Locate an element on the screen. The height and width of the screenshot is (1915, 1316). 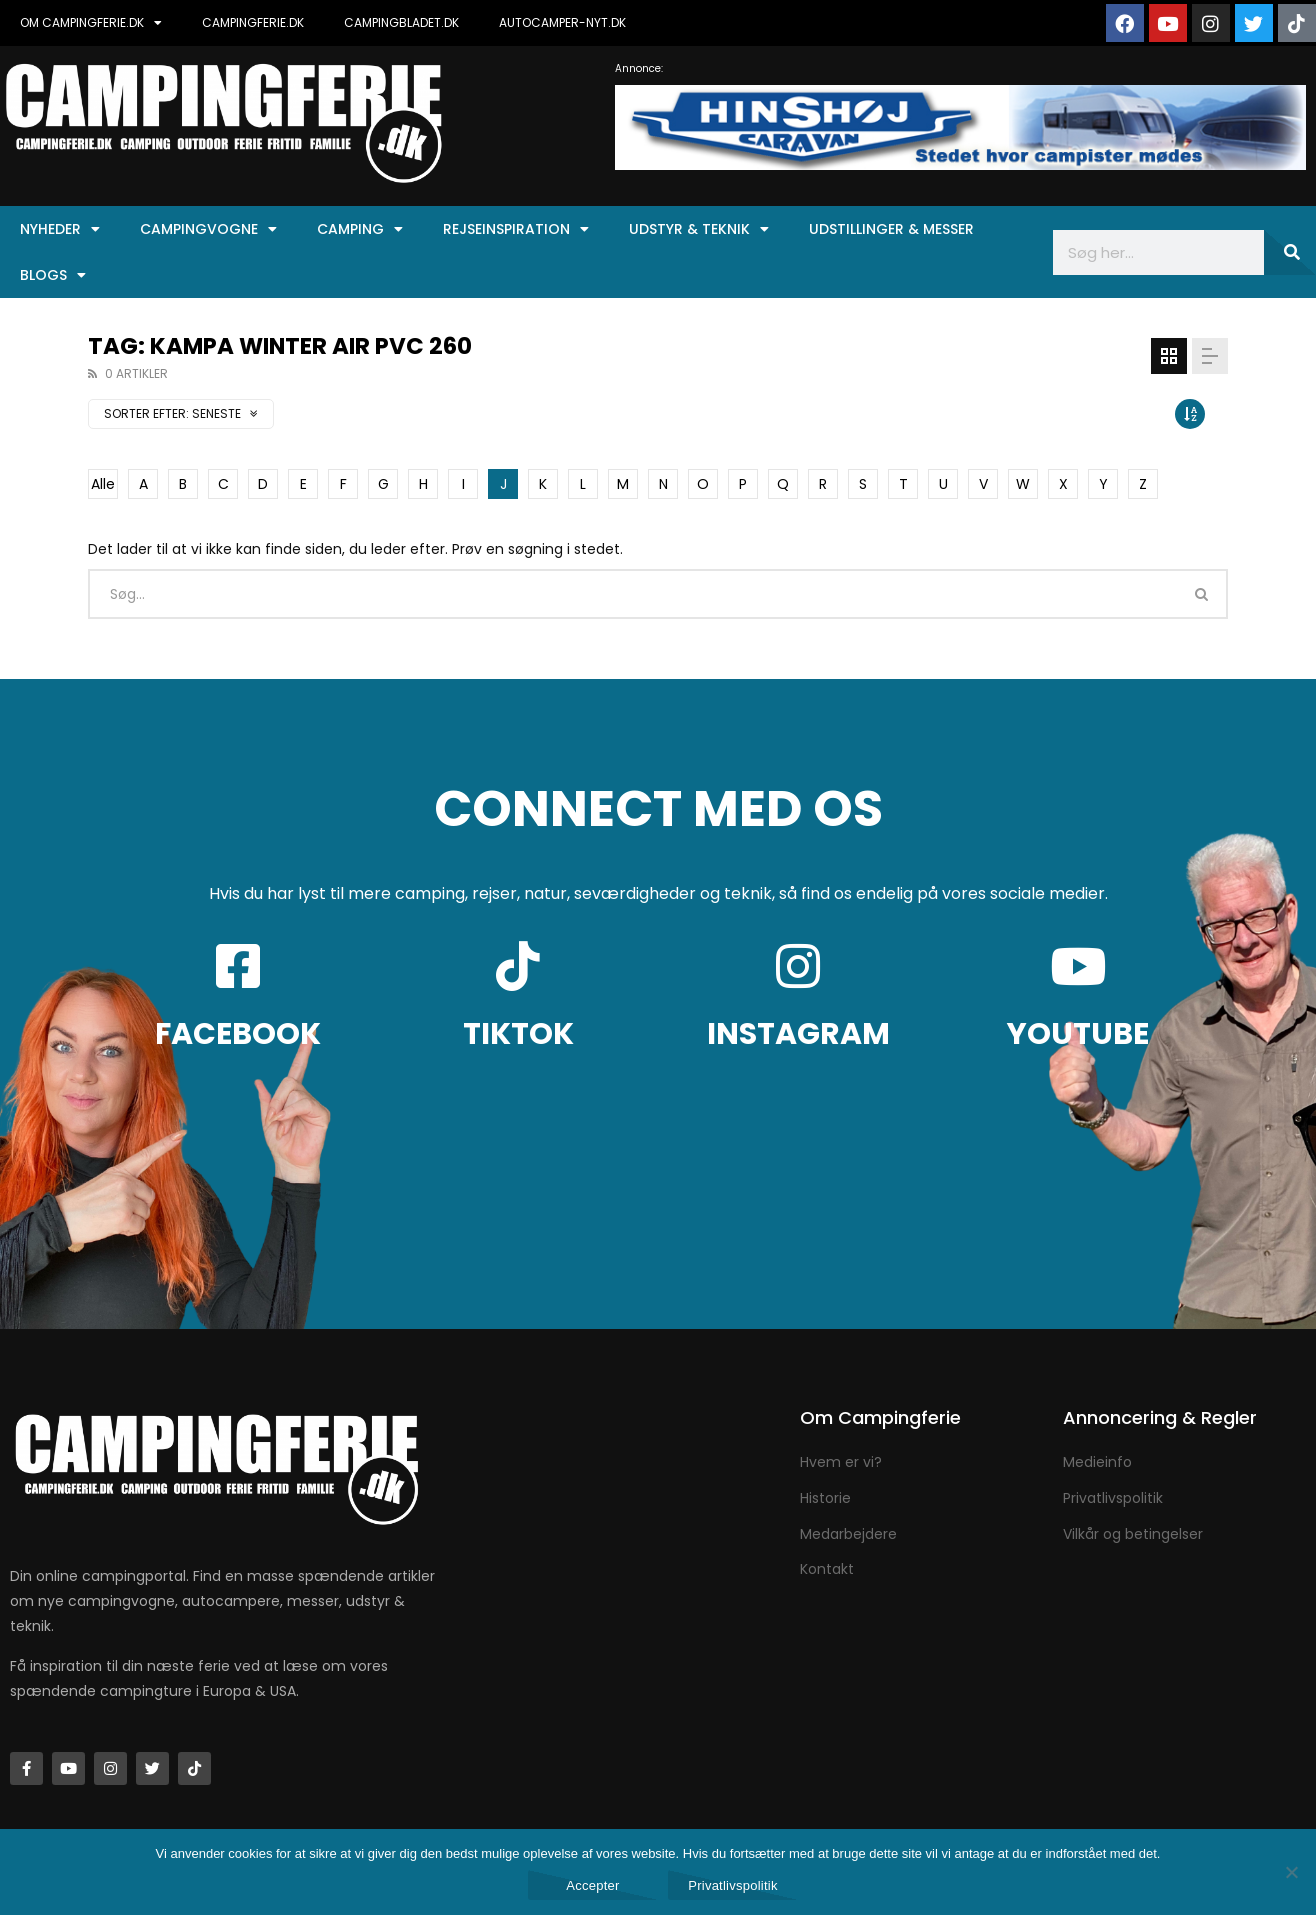
Campingvogne is located at coordinates (208, 229).